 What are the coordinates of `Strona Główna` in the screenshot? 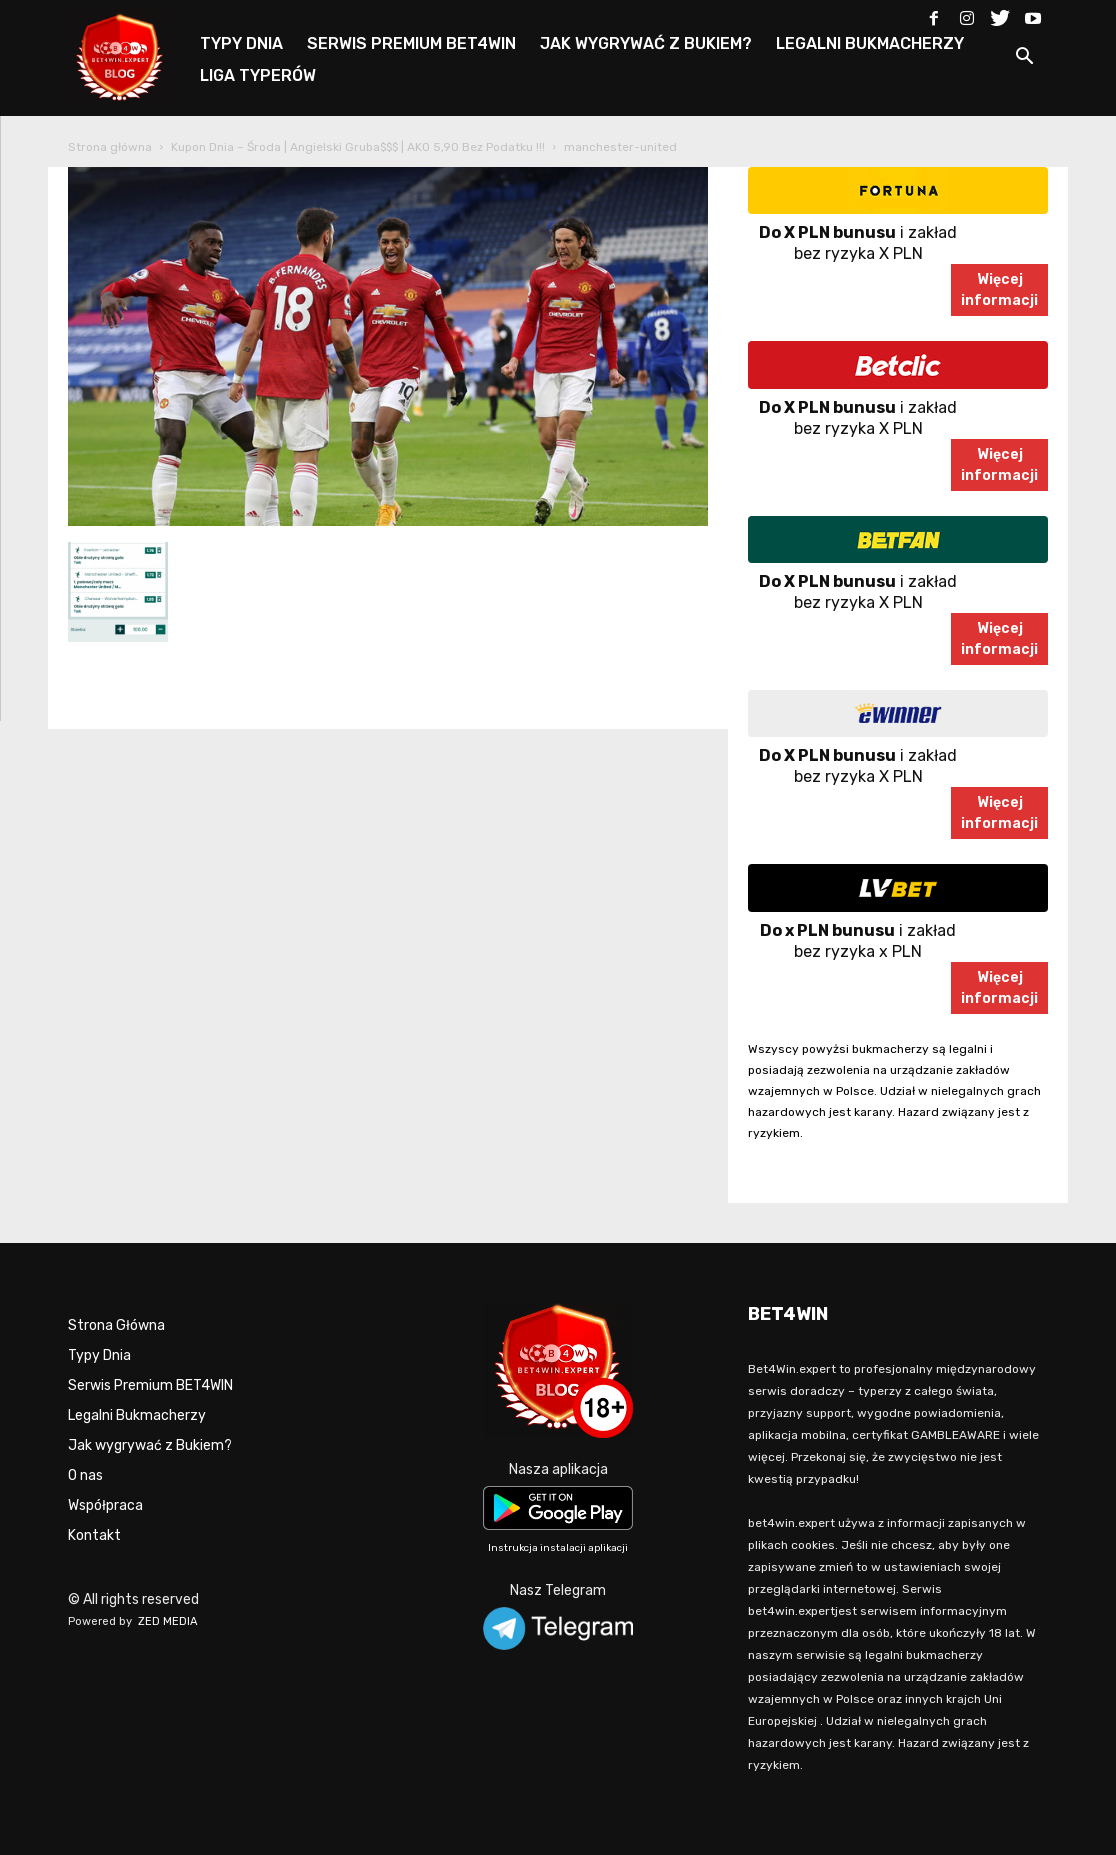 It's located at (116, 1325).